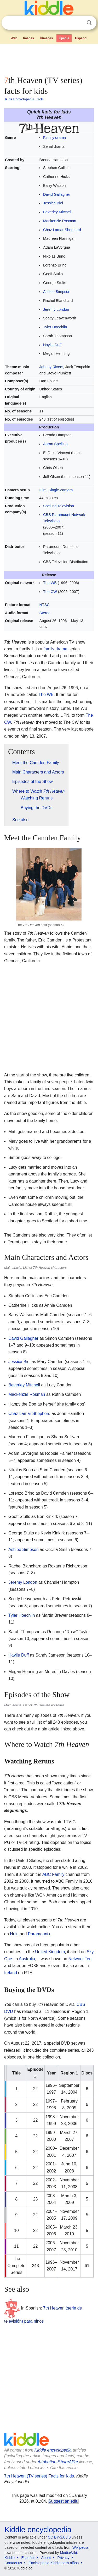 This screenshot has width=98, height=2576. Describe the element at coordinates (53, 1874) in the screenshot. I see `ABC Family` at that location.